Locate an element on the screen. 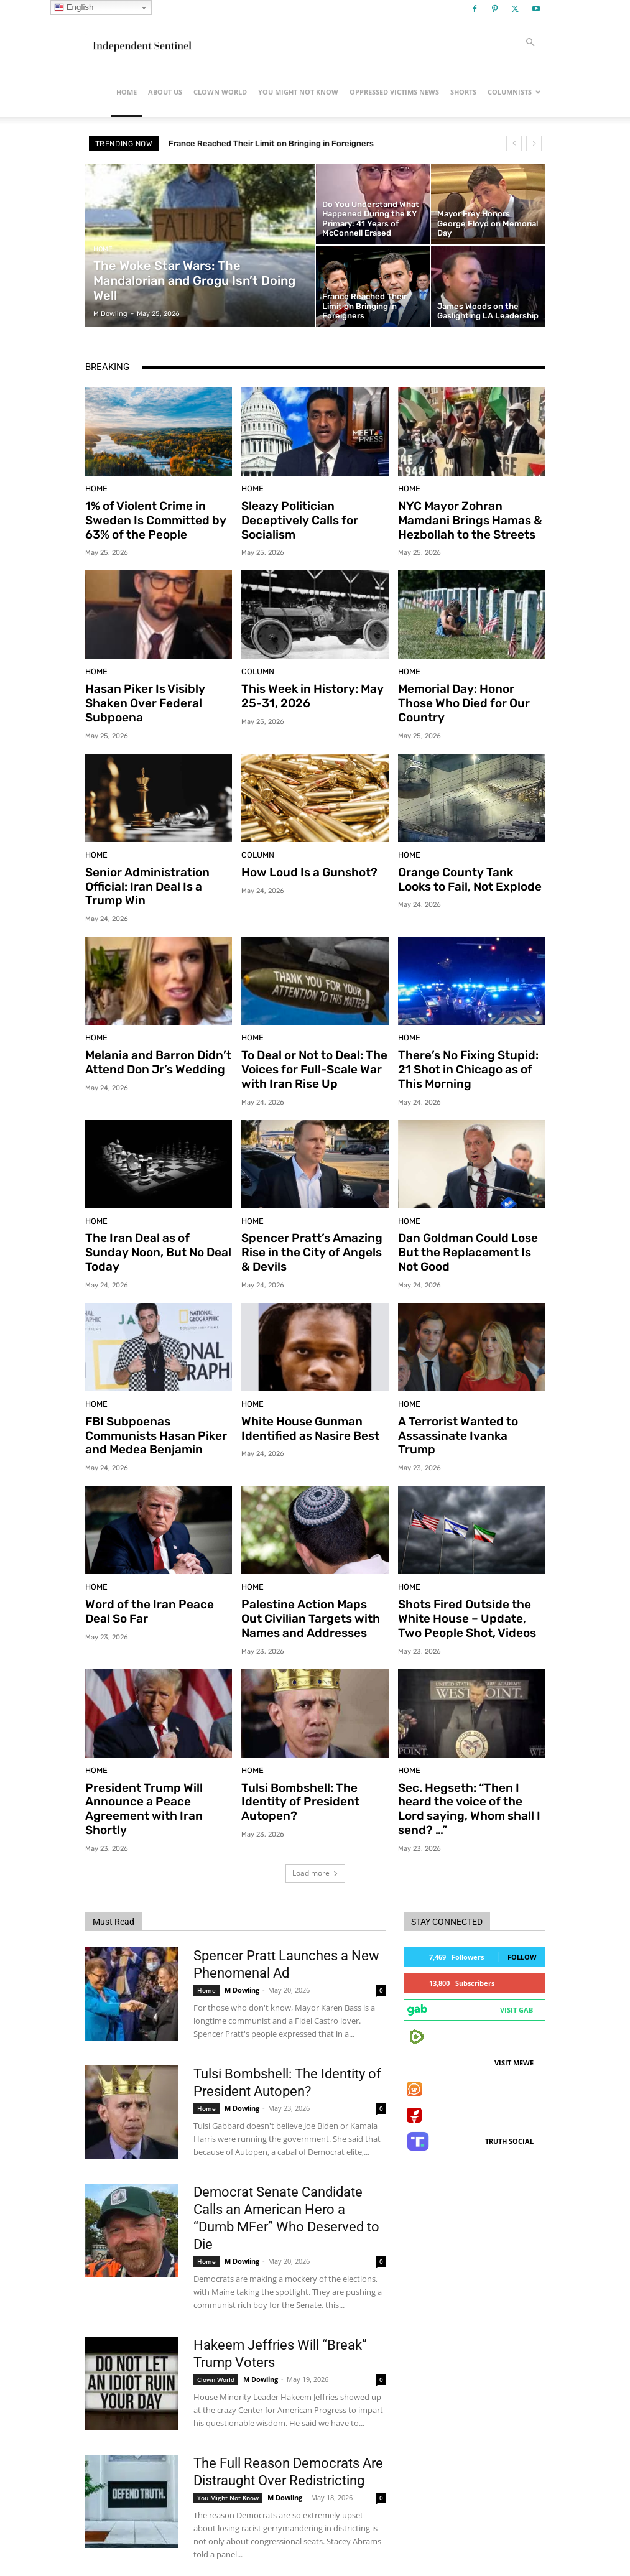  France Reached Their Limit on Bringing in Foreigners is located at coordinates (283, 143).